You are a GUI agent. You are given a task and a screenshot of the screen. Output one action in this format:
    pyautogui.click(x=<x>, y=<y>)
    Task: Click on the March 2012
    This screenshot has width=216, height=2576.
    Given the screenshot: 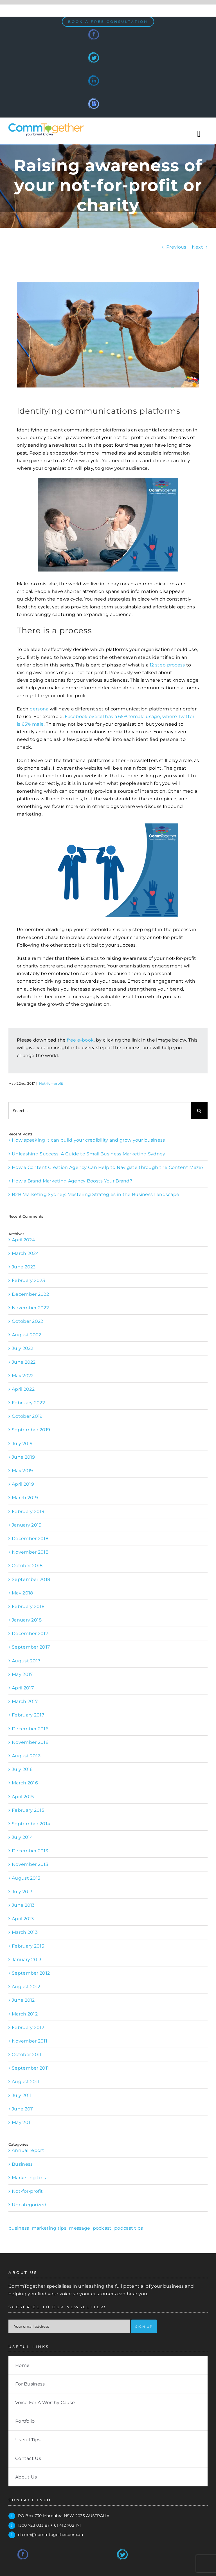 What is the action you would take?
    pyautogui.click(x=25, y=2014)
    